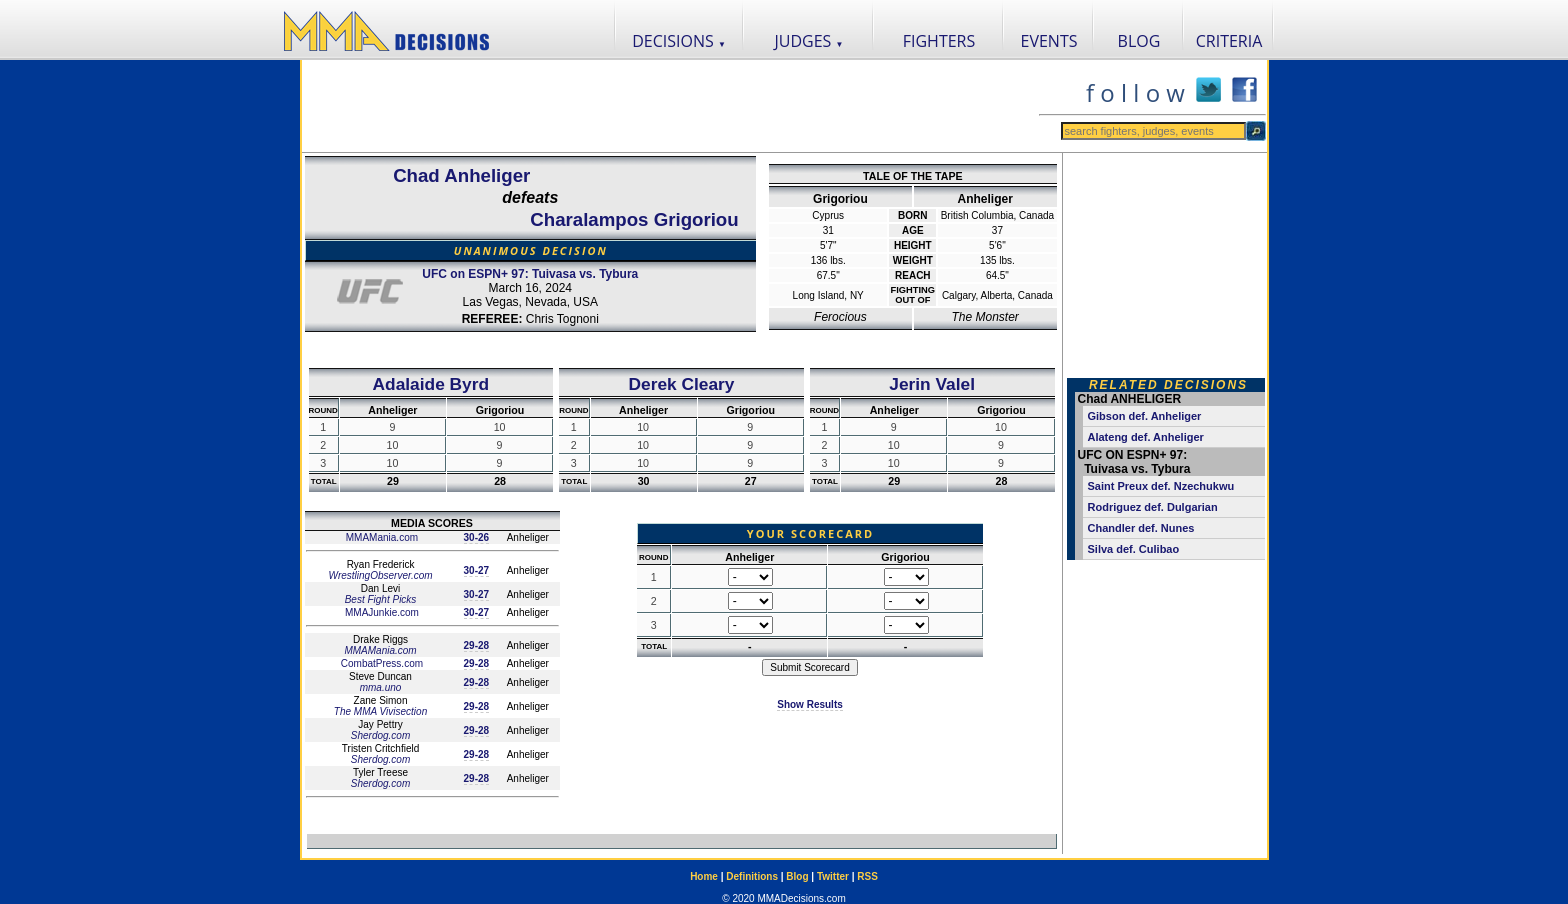  What do you see at coordinates (867, 876) in the screenshot?
I see `RSS` at bounding box center [867, 876].